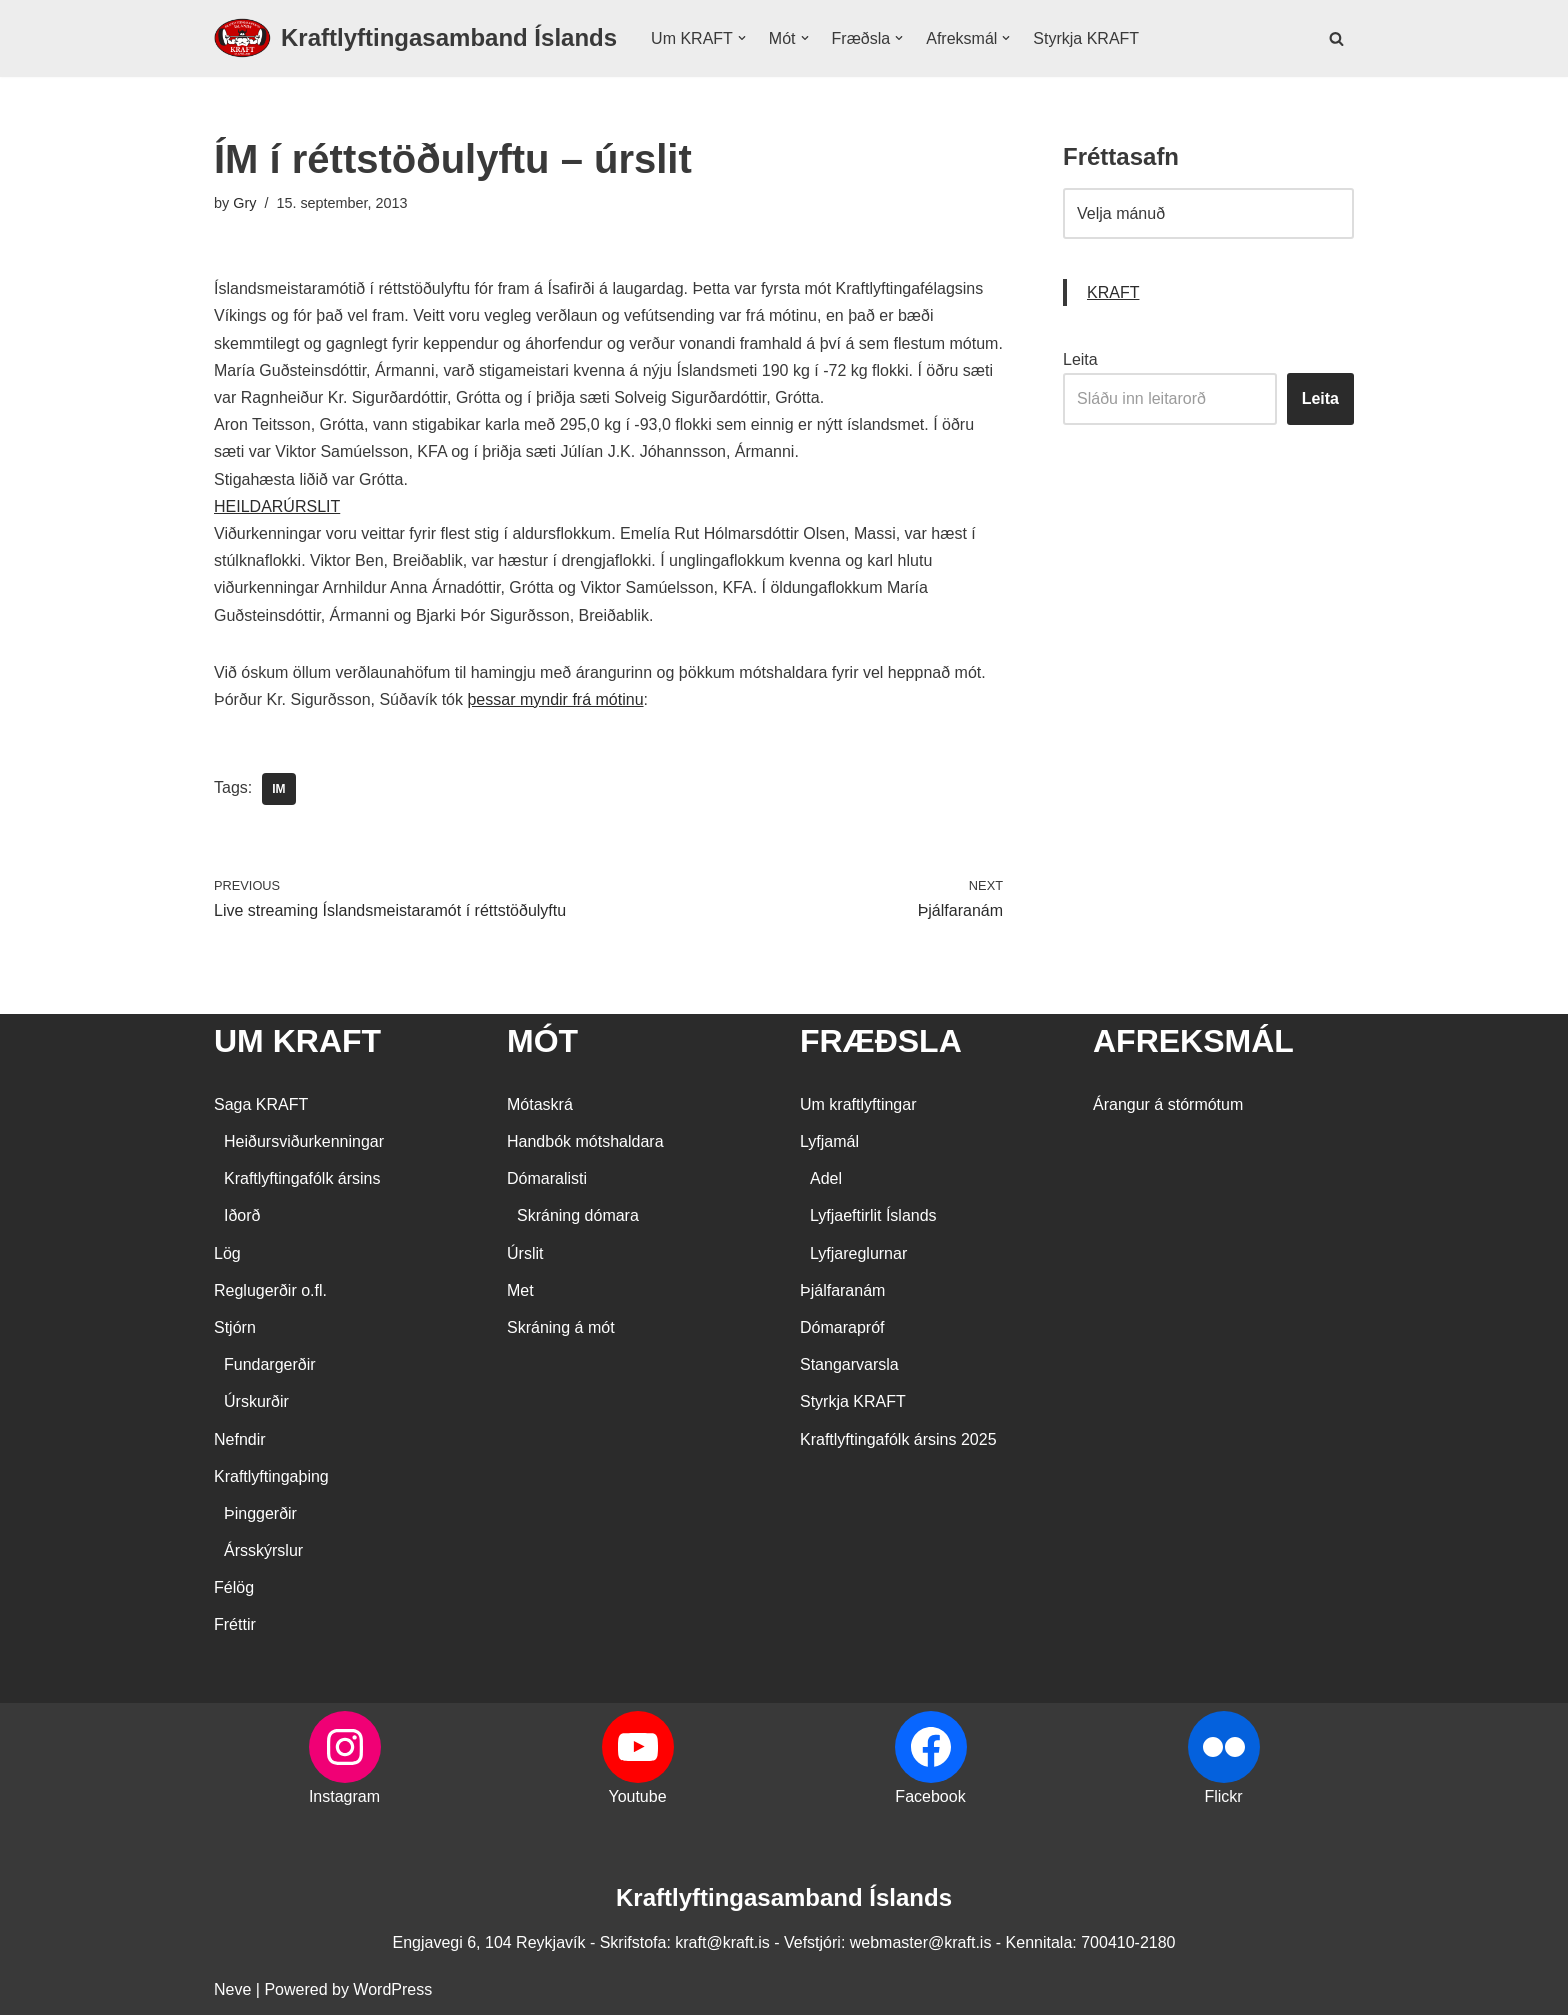 Image resolution: width=1568 pixels, height=2015 pixels. Describe the element at coordinates (235, 1624) in the screenshot. I see `Fréttir` at that location.